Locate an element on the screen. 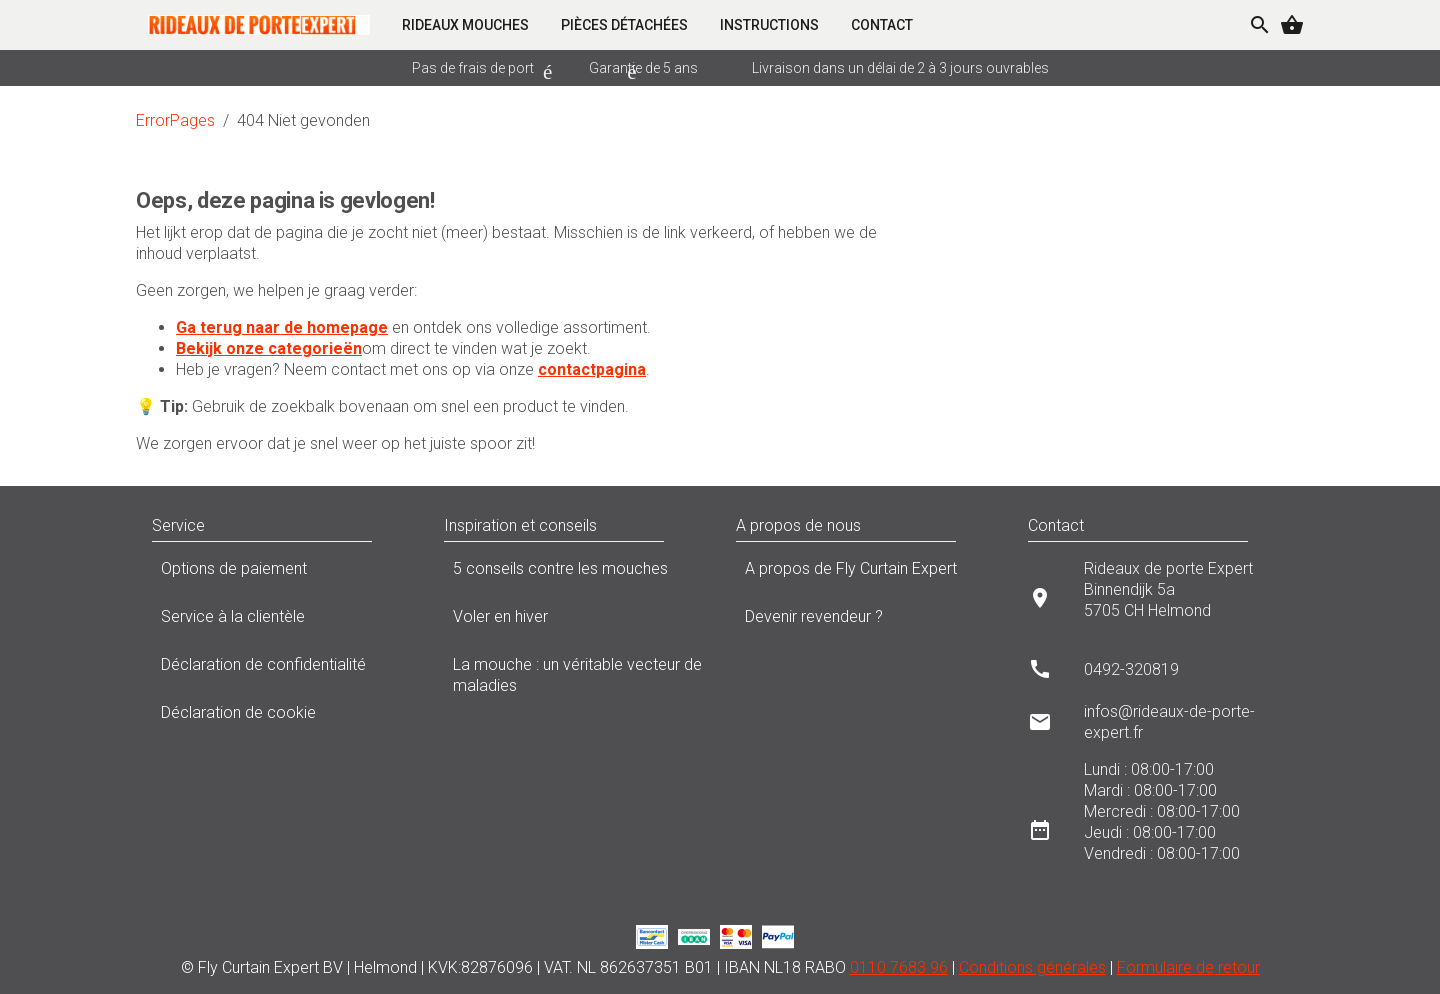 The image size is (1440, 994). 5 conseils contre les mouches [listitem] is located at coordinates (574, 574).